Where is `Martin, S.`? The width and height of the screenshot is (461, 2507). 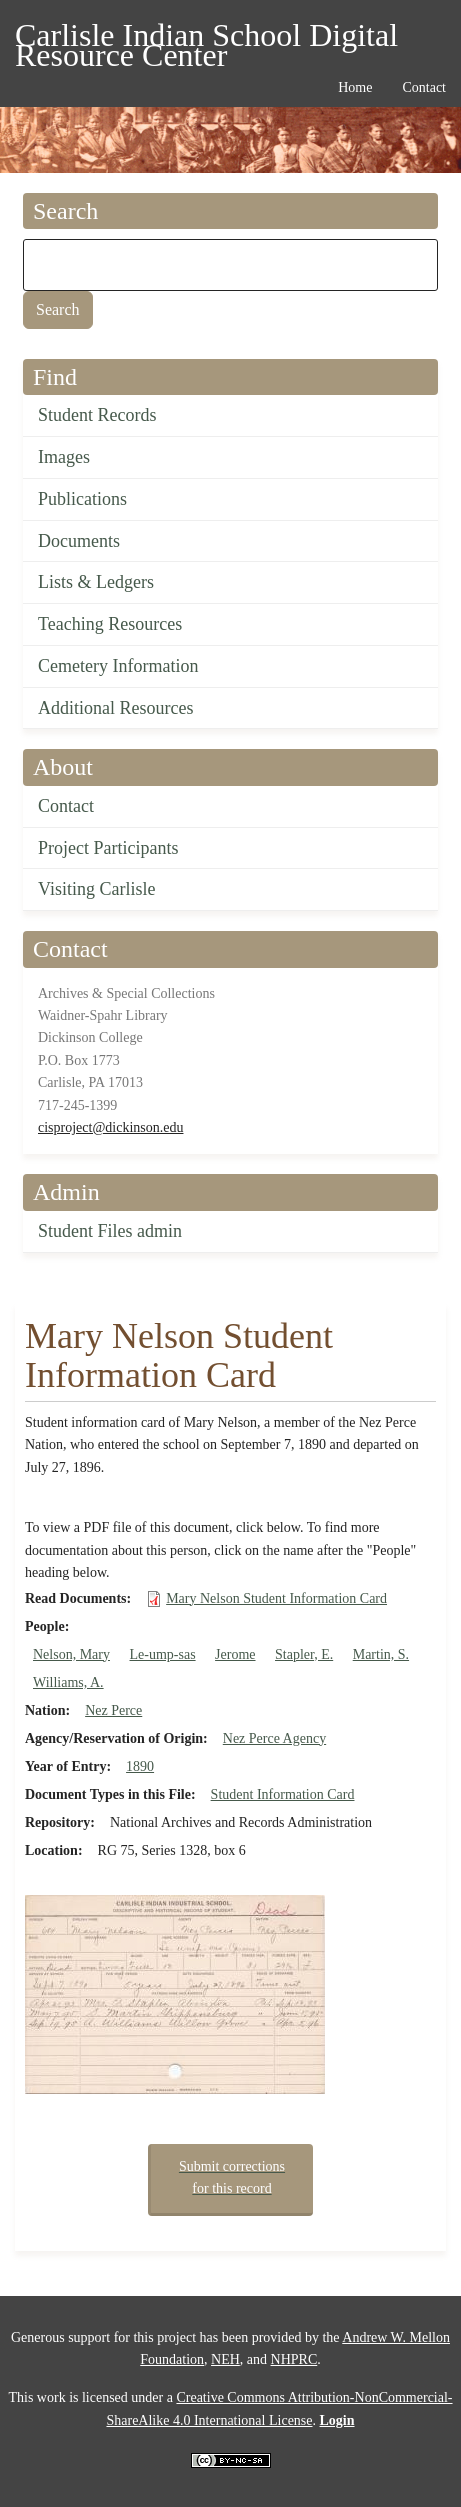 Martin, S. is located at coordinates (381, 1654).